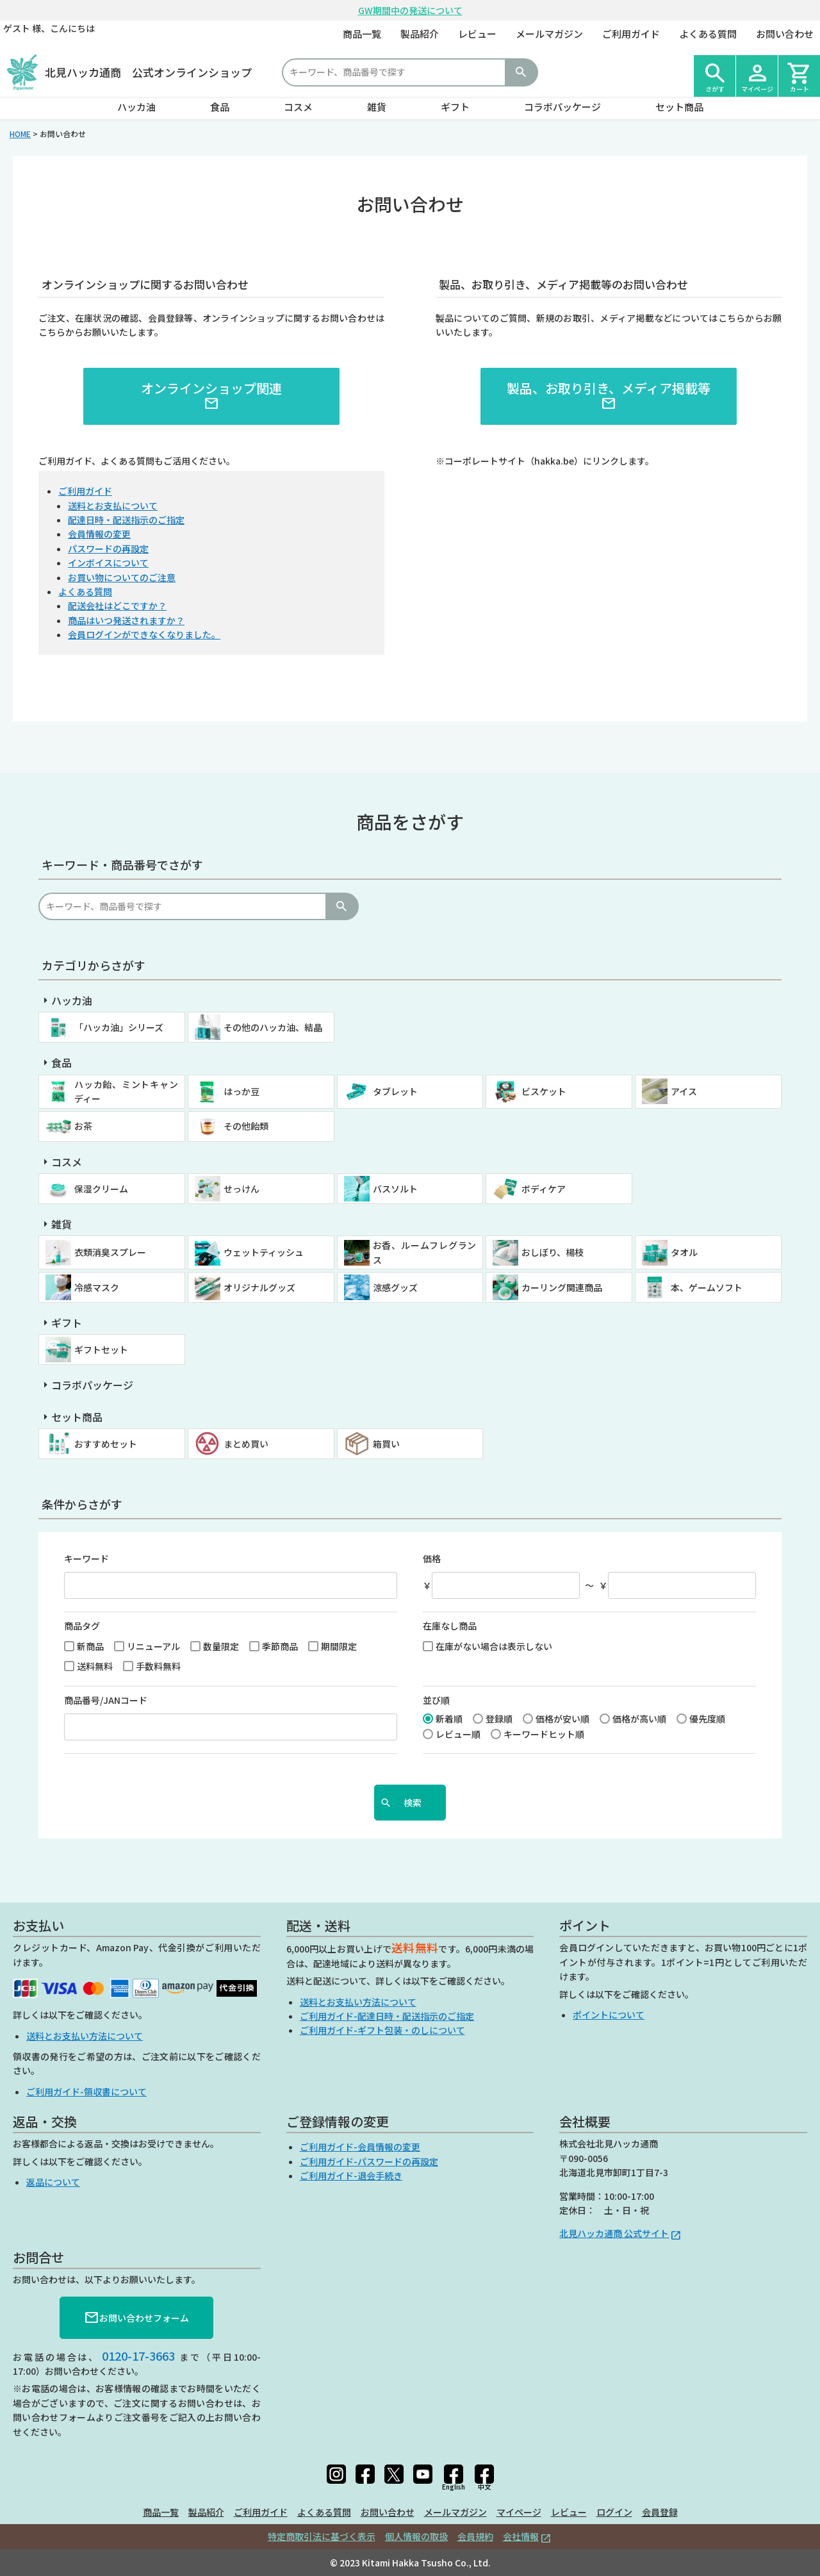 This screenshot has height=2576, width=820. What do you see at coordinates (126, 519) in the screenshot?
I see `配達日時・配送指示のご指定` at bounding box center [126, 519].